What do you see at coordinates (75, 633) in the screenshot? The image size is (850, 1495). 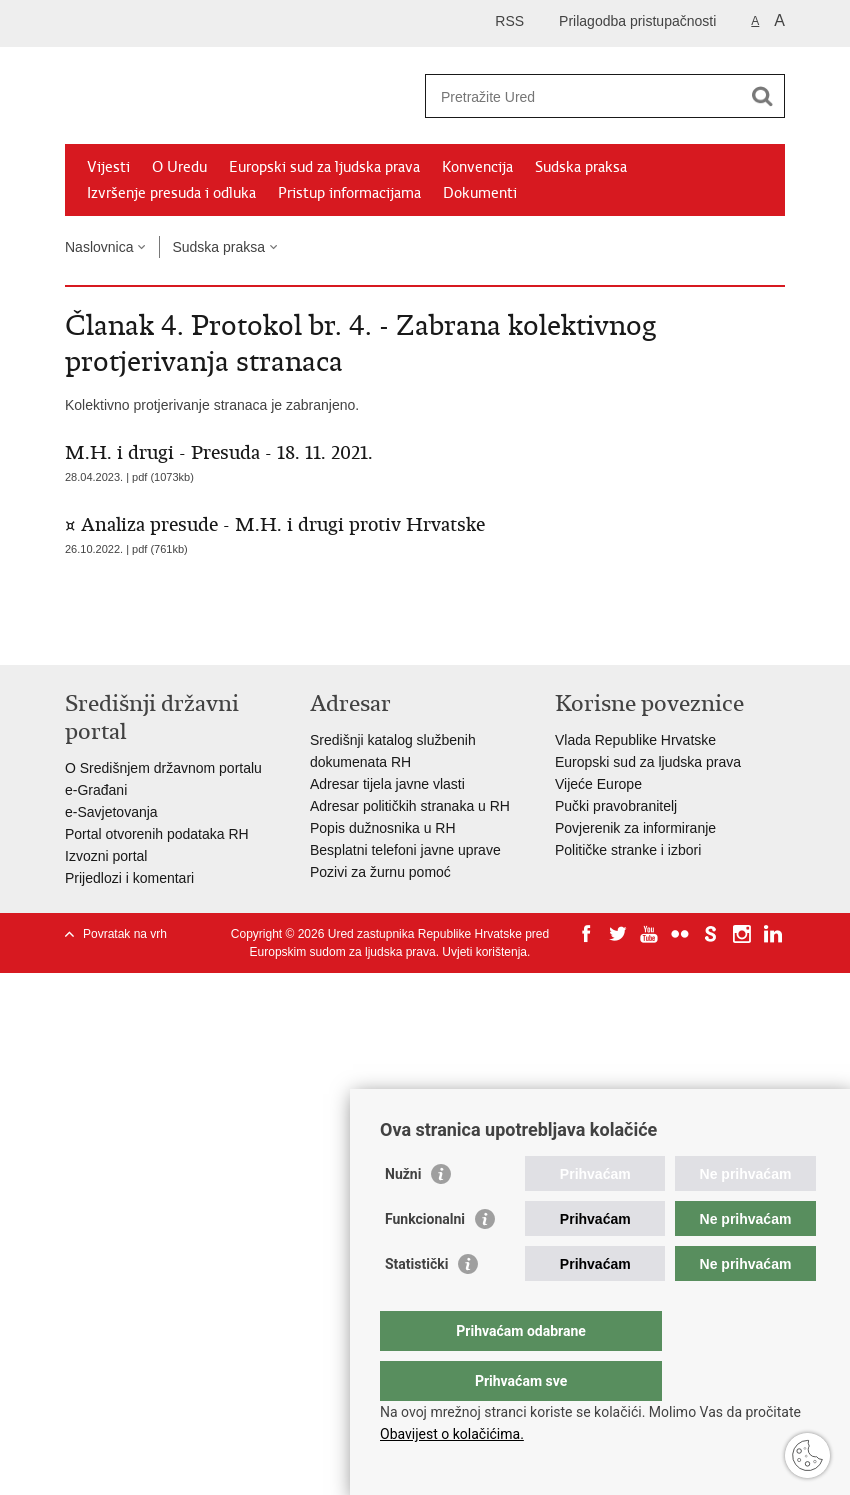 I see `Ispiši stranicu` at bounding box center [75, 633].